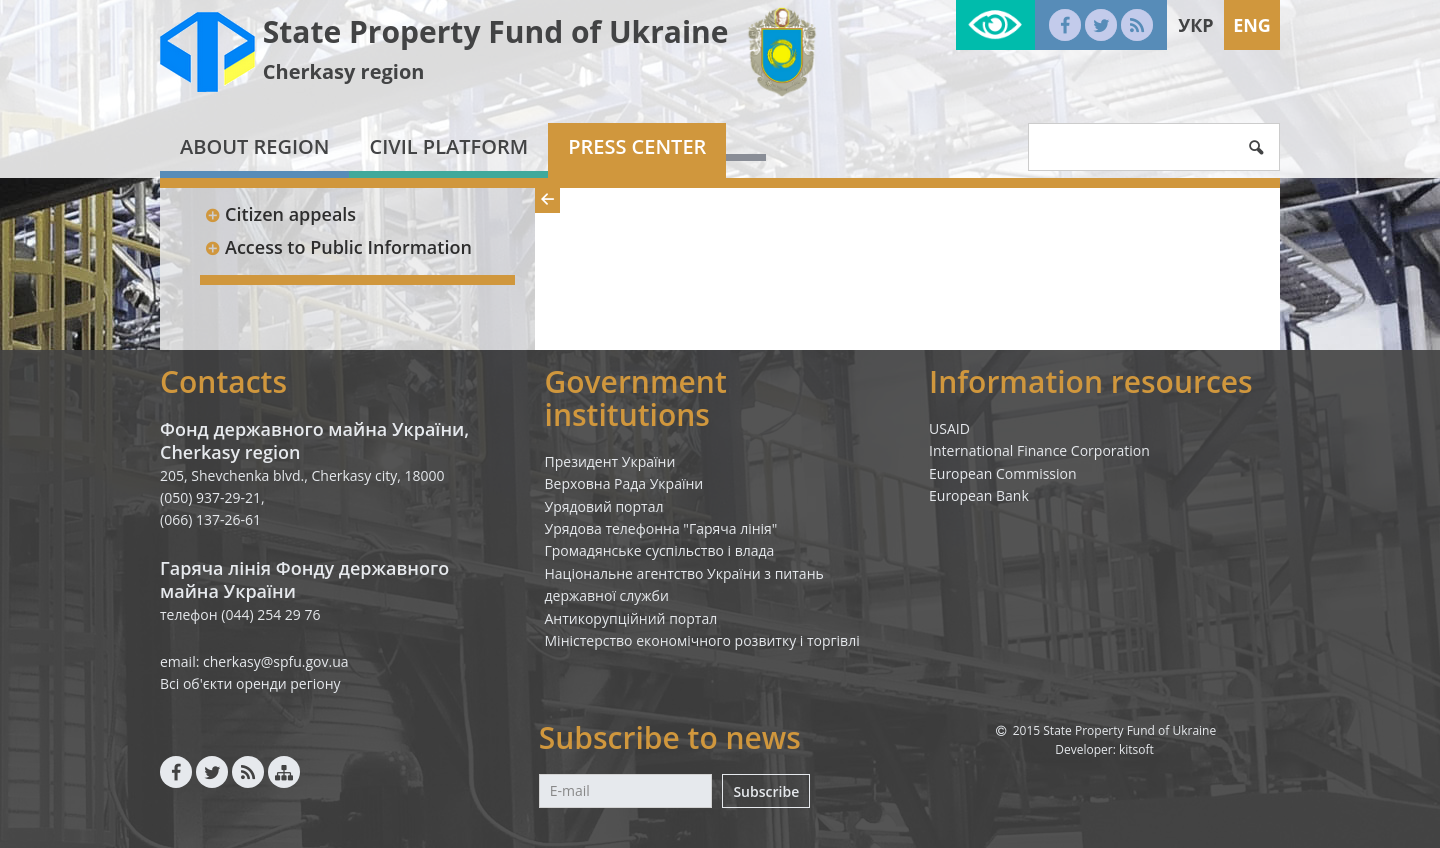  I want to click on Cherkasy region, so click(344, 71).